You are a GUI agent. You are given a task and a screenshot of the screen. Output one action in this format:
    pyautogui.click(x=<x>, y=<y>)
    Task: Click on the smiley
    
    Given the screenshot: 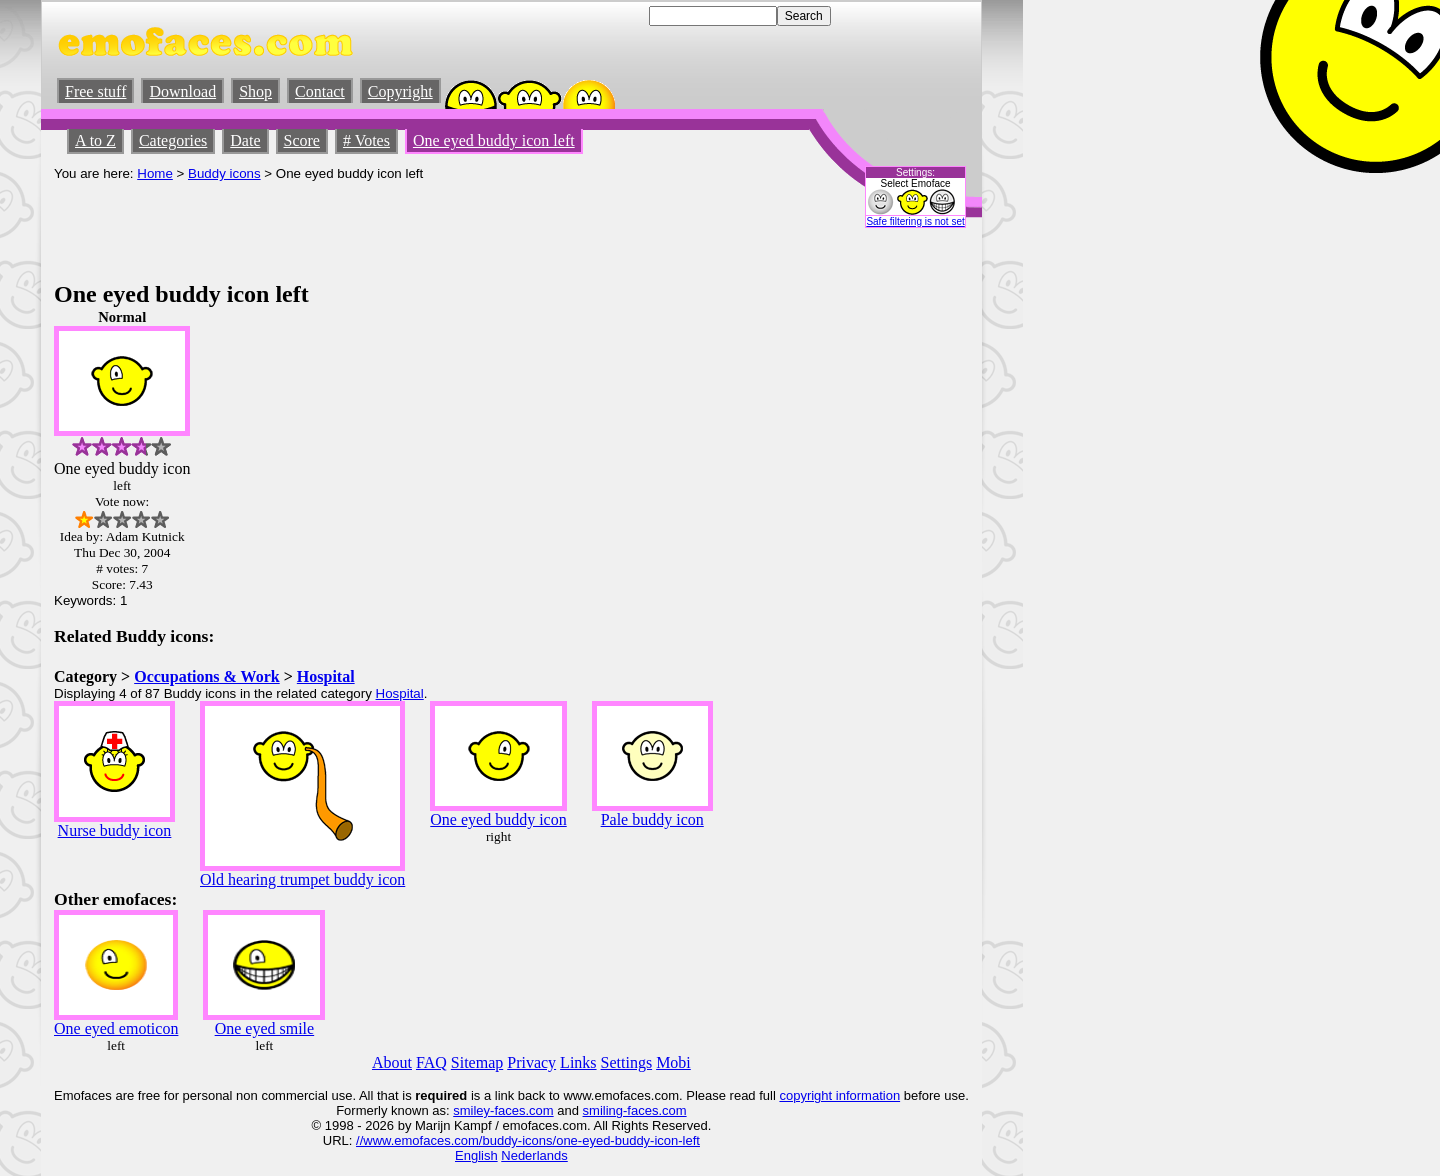 What is the action you would take?
    pyautogui.click(x=471, y=1110)
    